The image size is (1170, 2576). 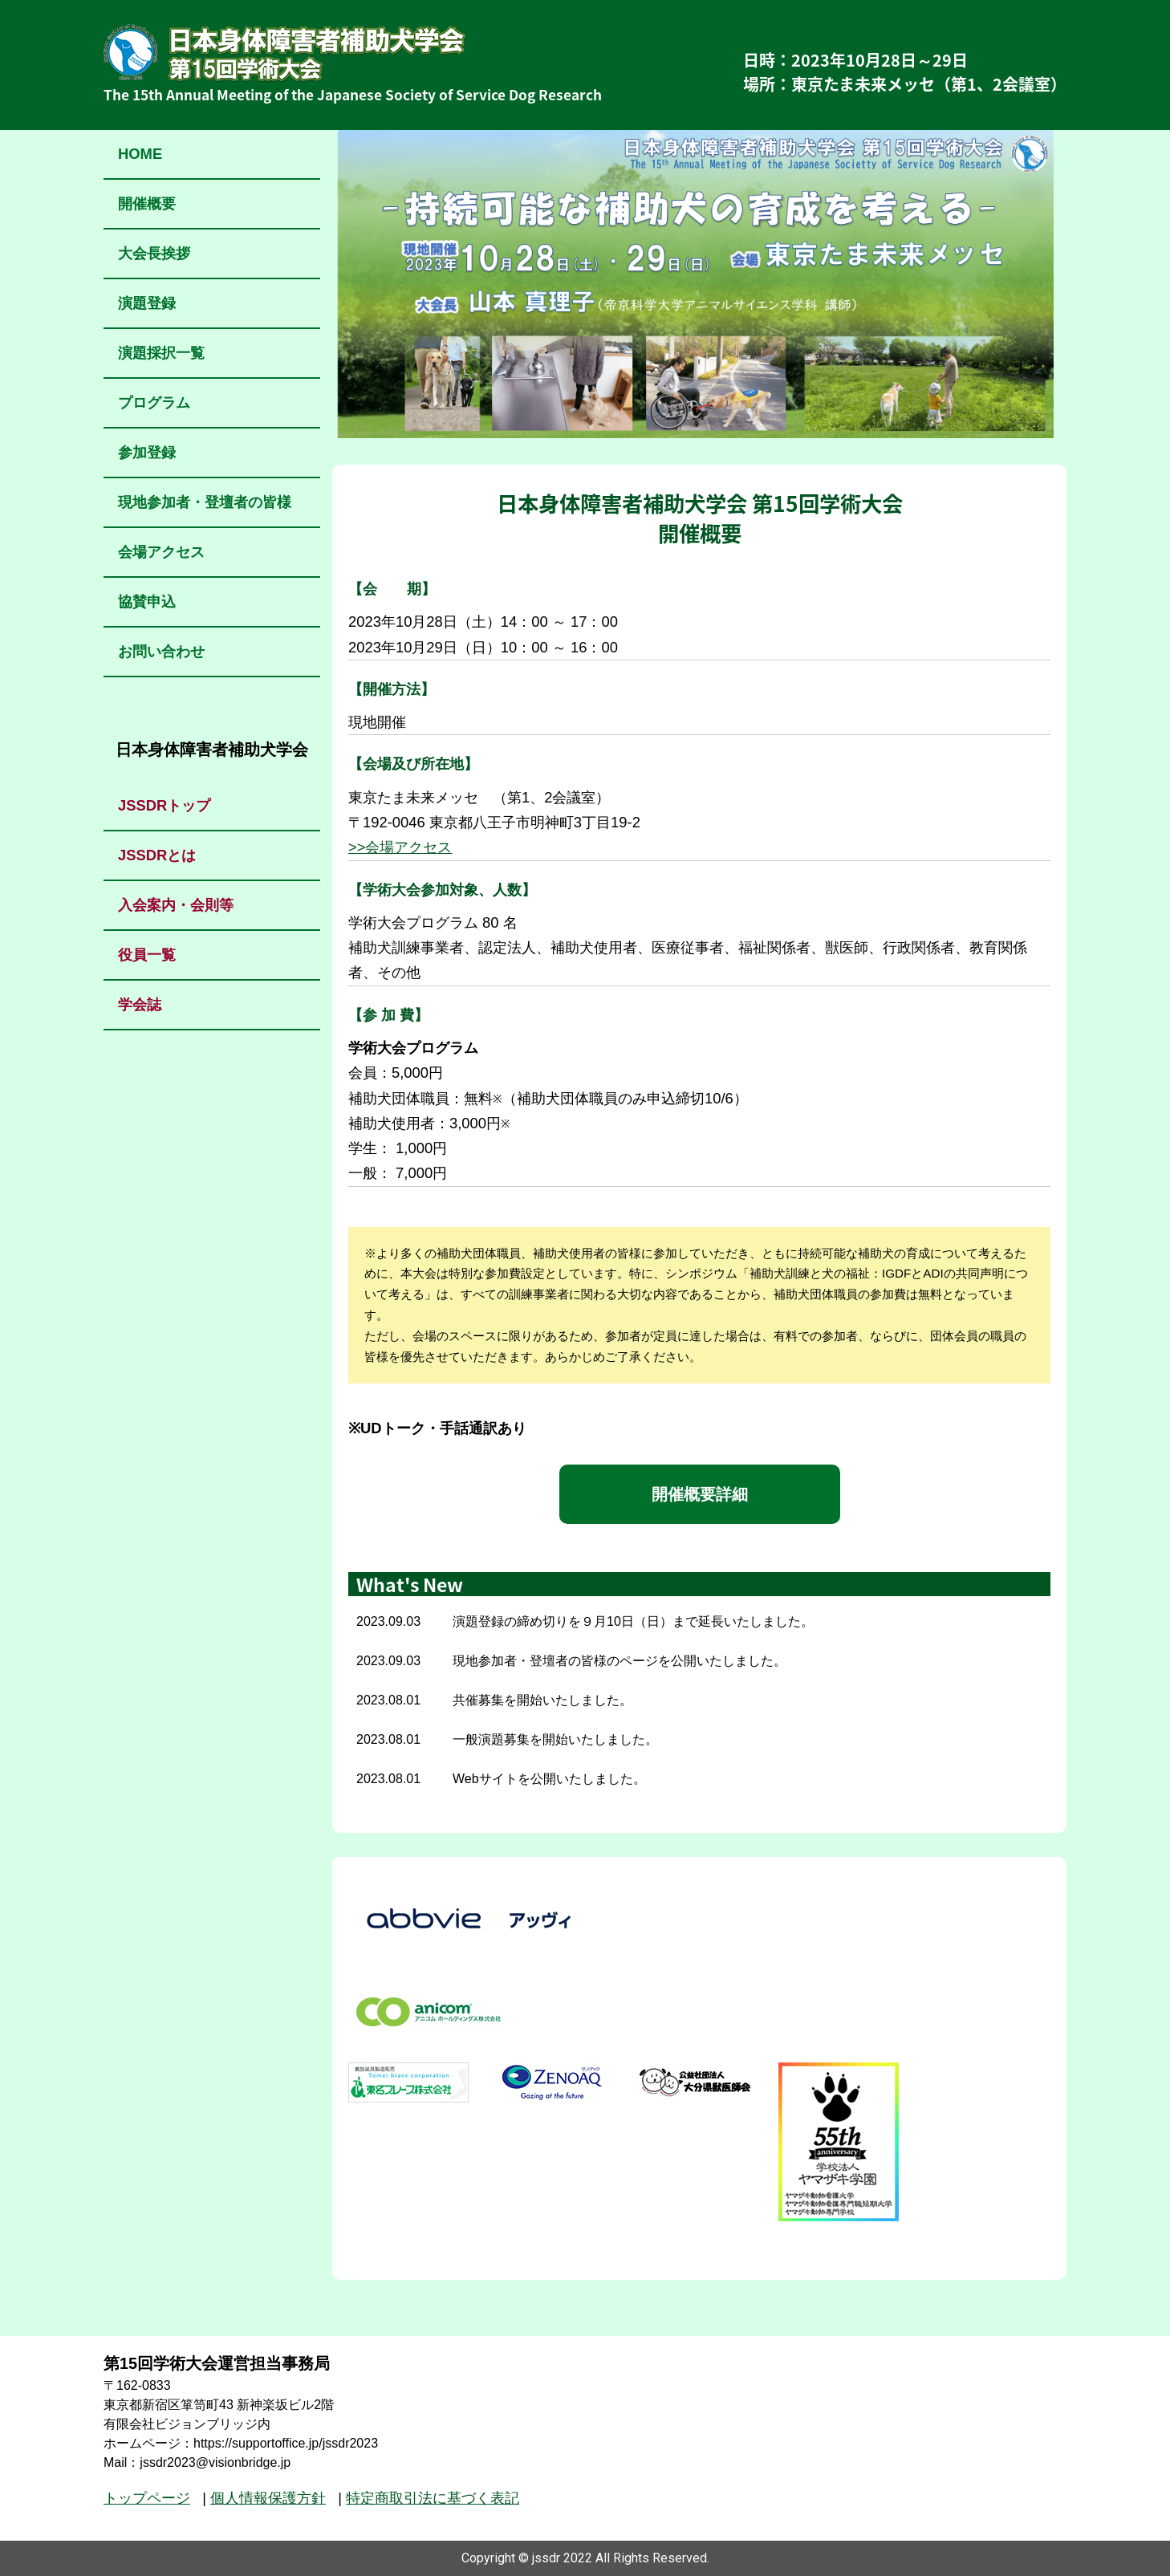 What do you see at coordinates (176, 904) in the screenshot?
I see `入会案内・会則等` at bounding box center [176, 904].